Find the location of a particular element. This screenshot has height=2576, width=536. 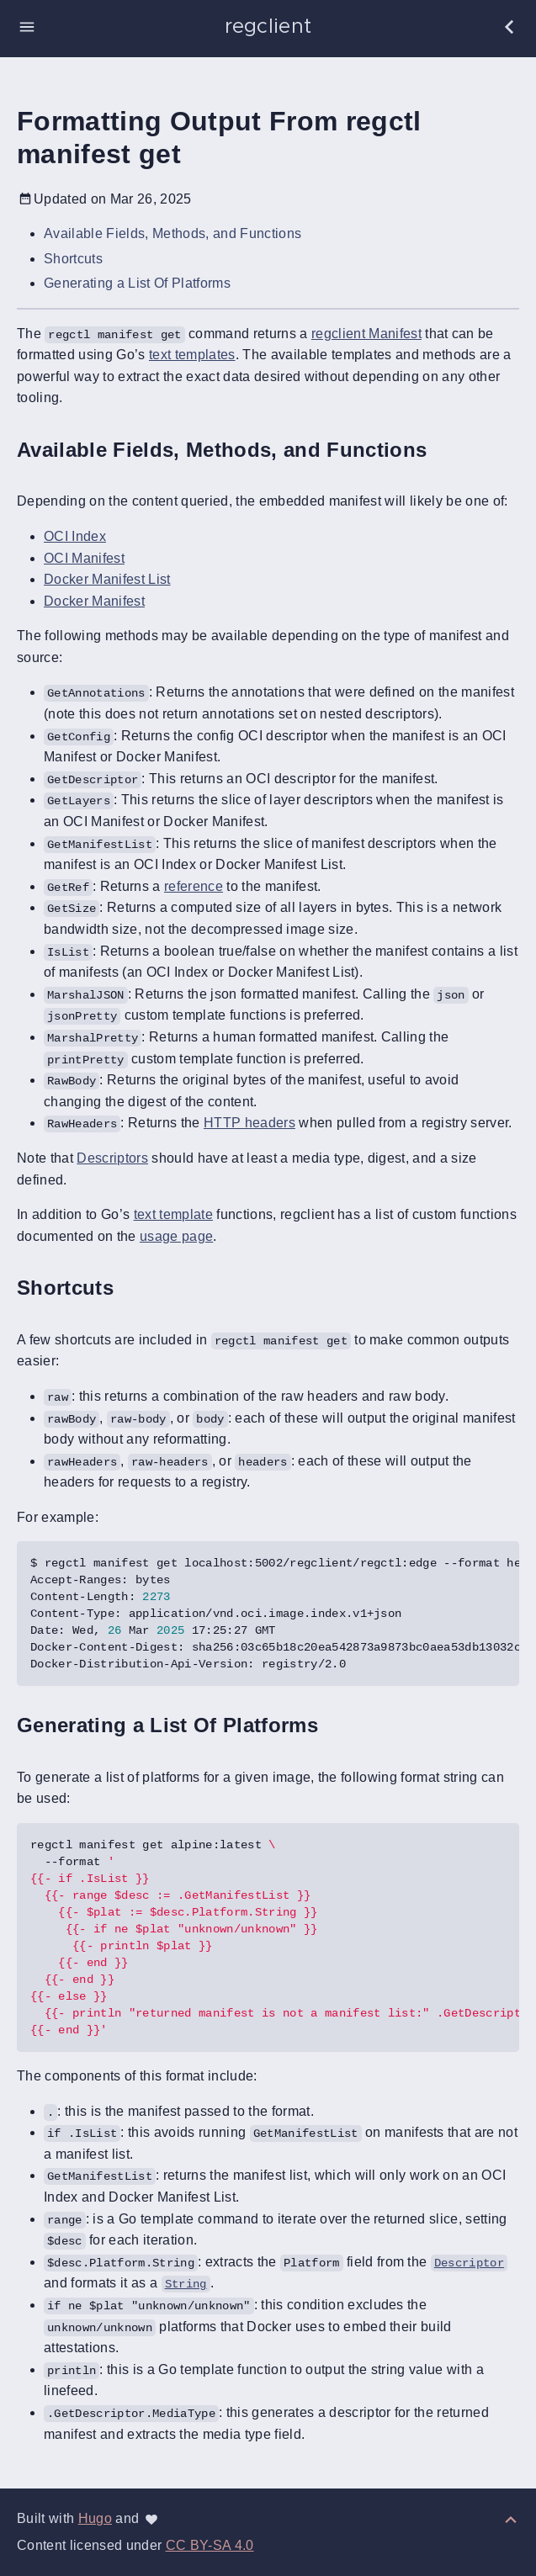

[Anchor to: Generating a List Of Platforms] is located at coordinates (337, 1726).